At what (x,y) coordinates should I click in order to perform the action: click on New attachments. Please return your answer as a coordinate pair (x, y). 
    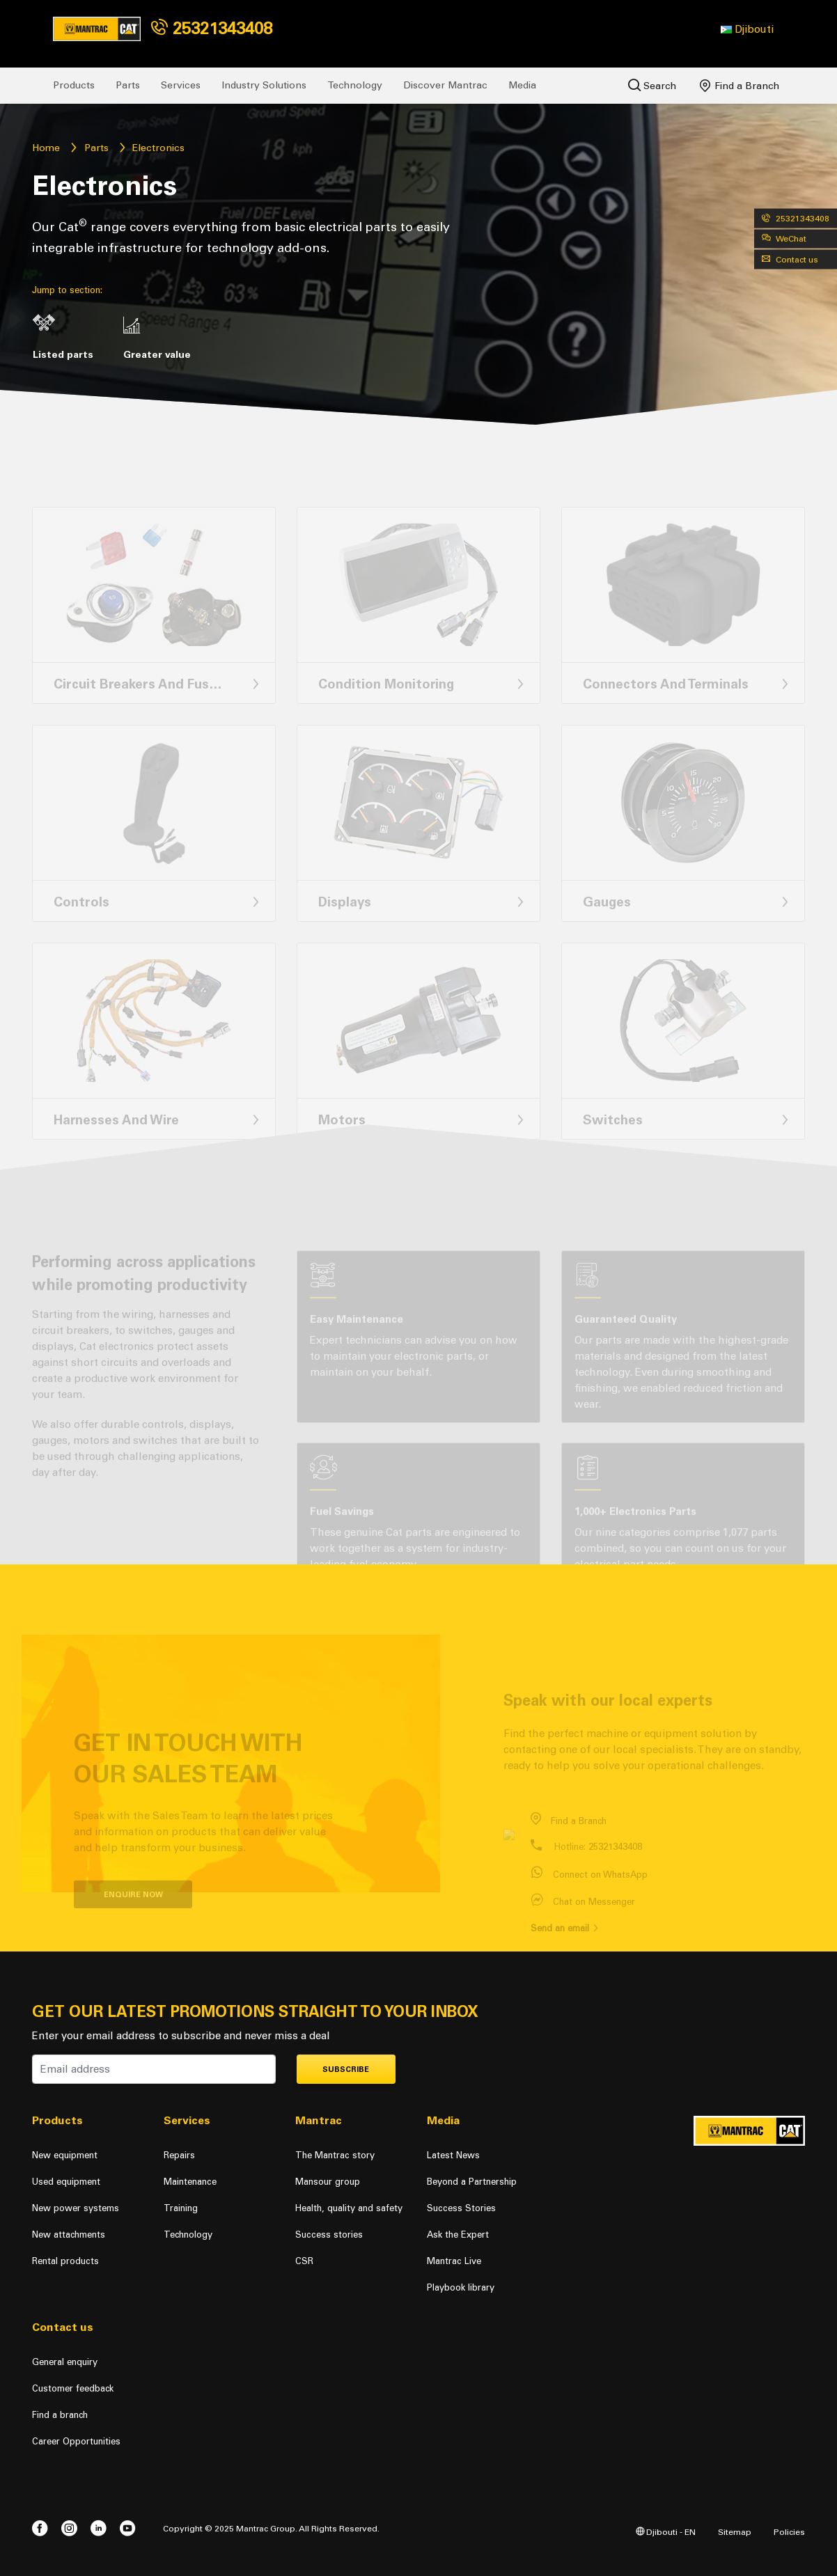
    Looking at the image, I should click on (68, 2234).